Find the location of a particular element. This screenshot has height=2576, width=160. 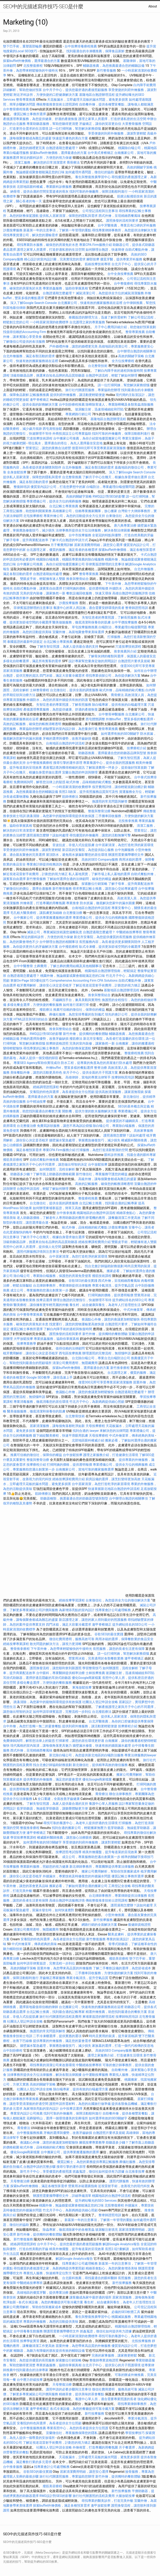

高效的記帳服務，確保您的帳務清晰透明 is located at coordinates (32, 724).